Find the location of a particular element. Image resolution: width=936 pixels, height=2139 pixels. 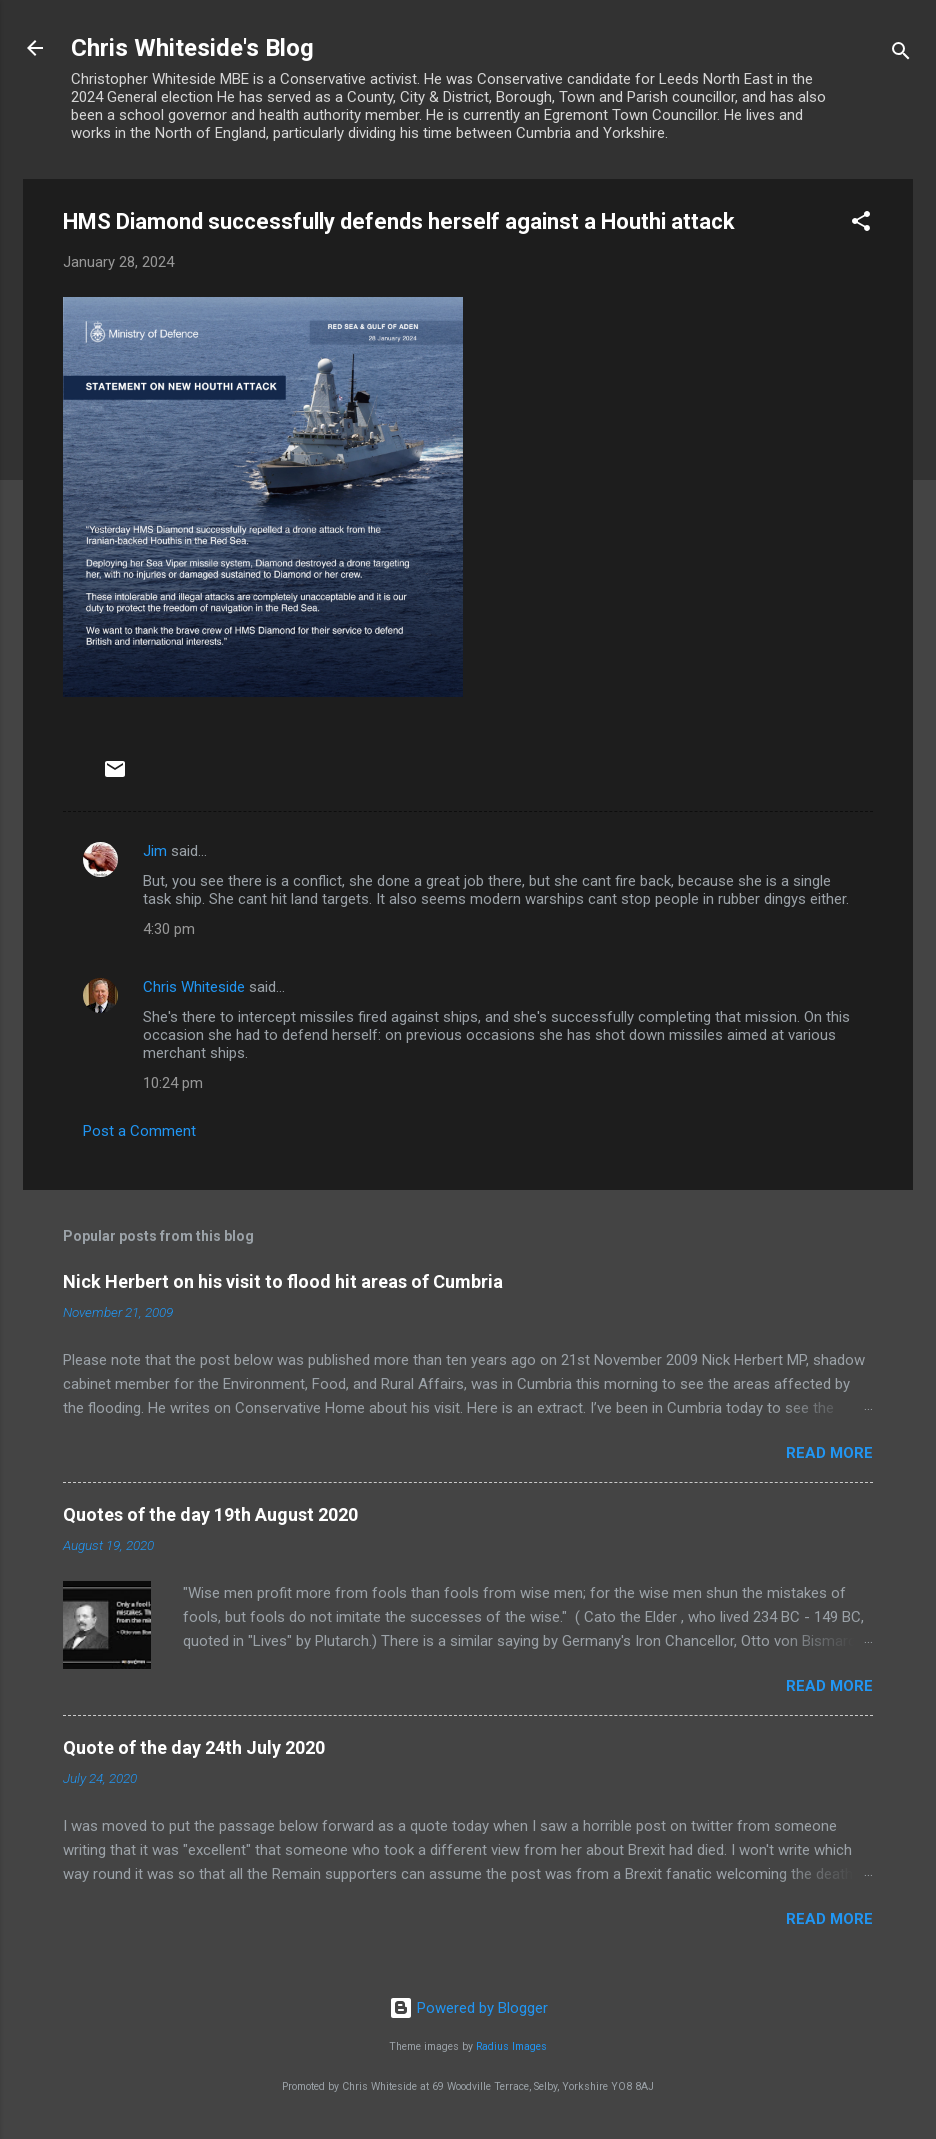

Powered by Blogger is located at coordinates (468, 2008).